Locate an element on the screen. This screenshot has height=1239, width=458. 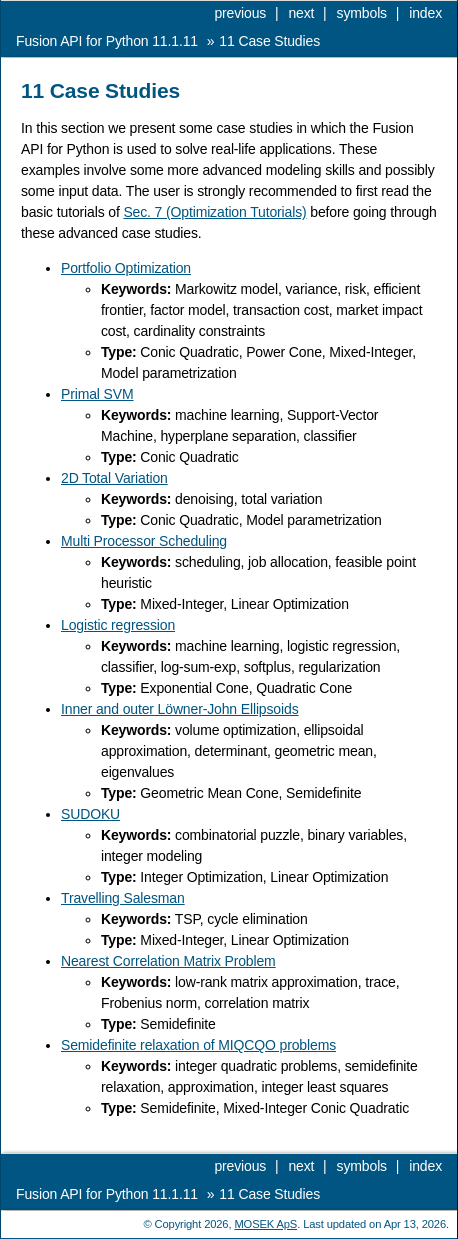
previous is located at coordinates (240, 13).